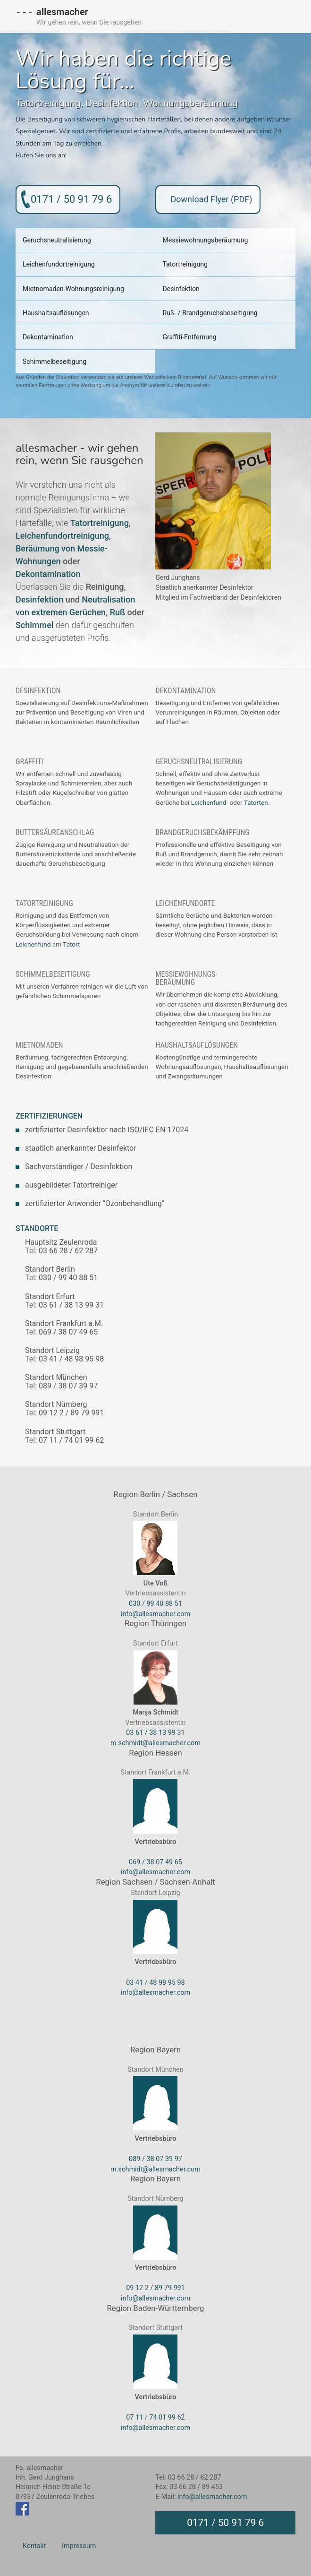 The image size is (311, 2576). What do you see at coordinates (282, 16) in the screenshot?
I see `MENU` at bounding box center [282, 16].